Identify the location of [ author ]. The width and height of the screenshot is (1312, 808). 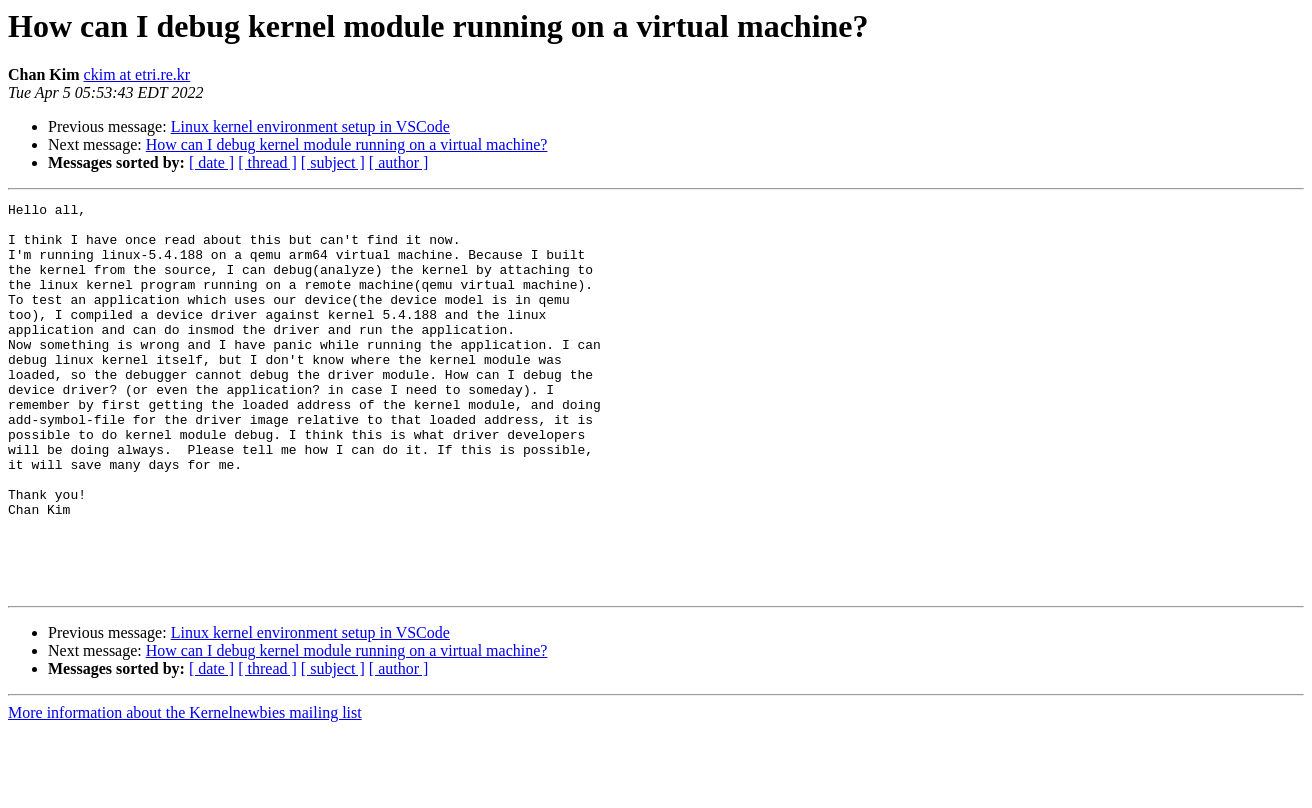
(399, 162).